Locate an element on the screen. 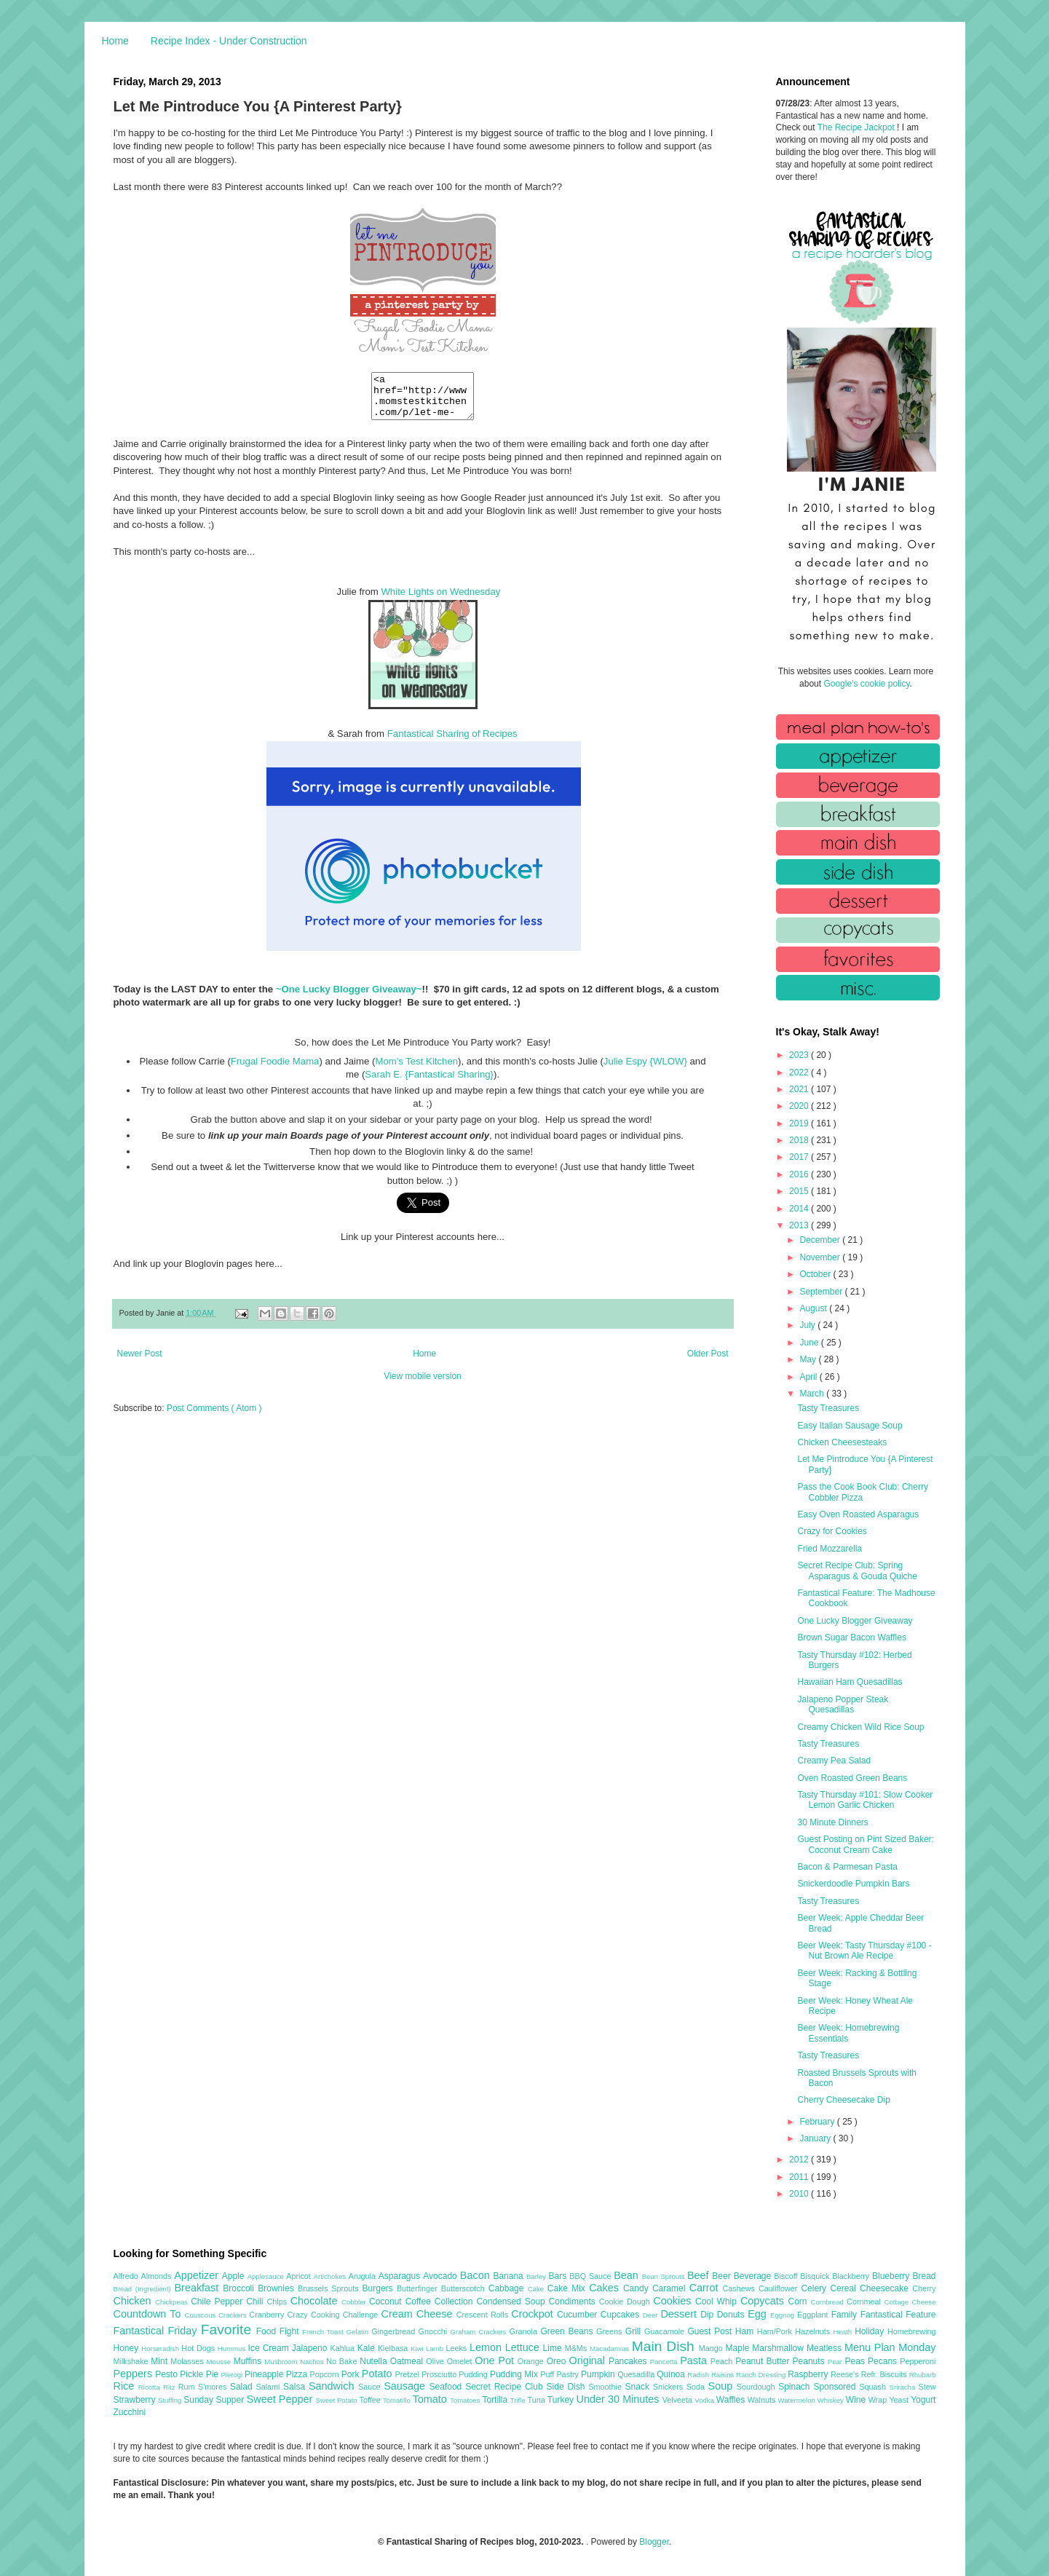  Quinoa is located at coordinates (672, 2374).